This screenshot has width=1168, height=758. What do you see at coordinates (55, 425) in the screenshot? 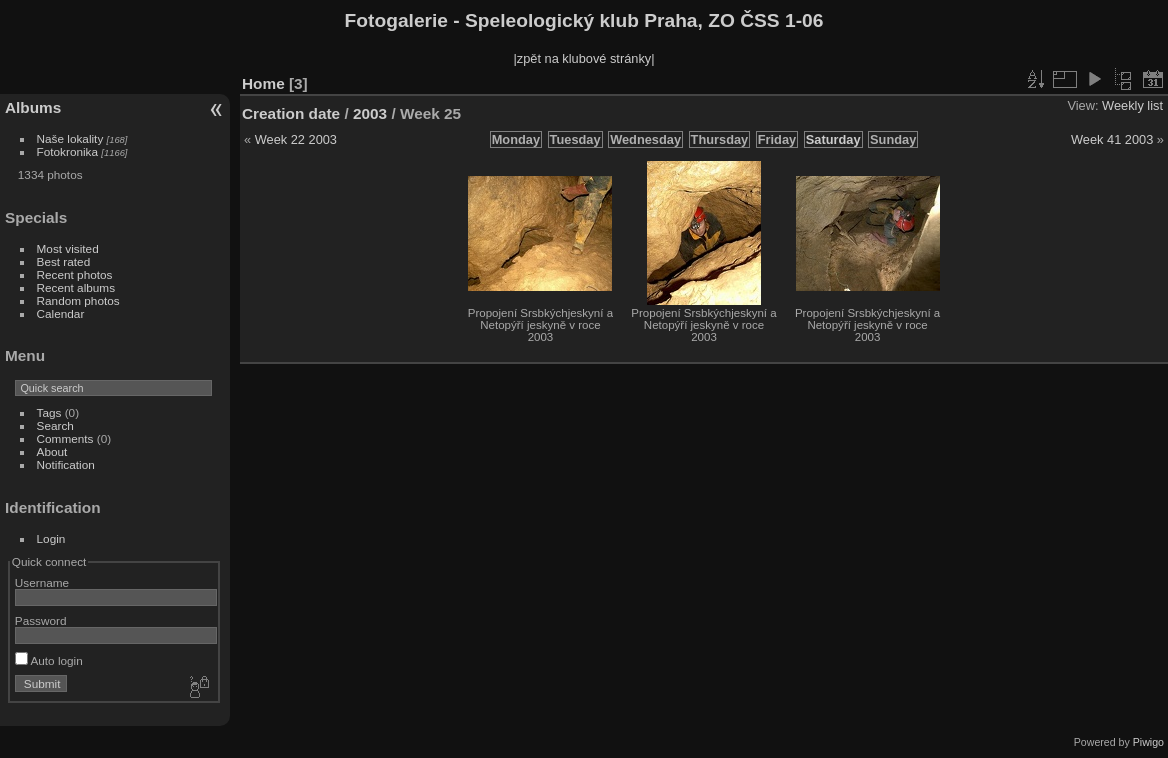
I see `Search` at bounding box center [55, 425].